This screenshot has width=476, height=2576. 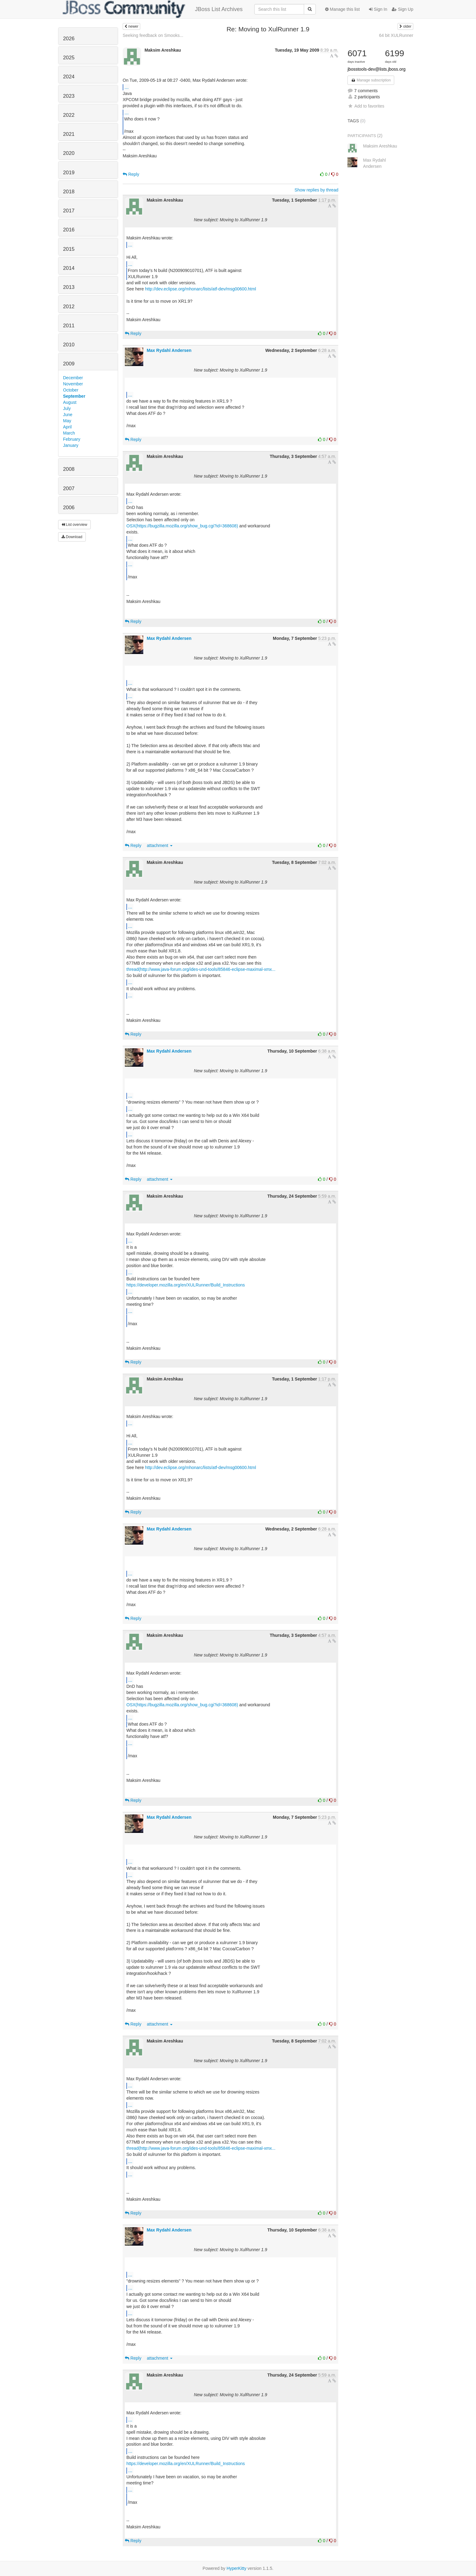 I want to click on 2015, so click(x=68, y=249).